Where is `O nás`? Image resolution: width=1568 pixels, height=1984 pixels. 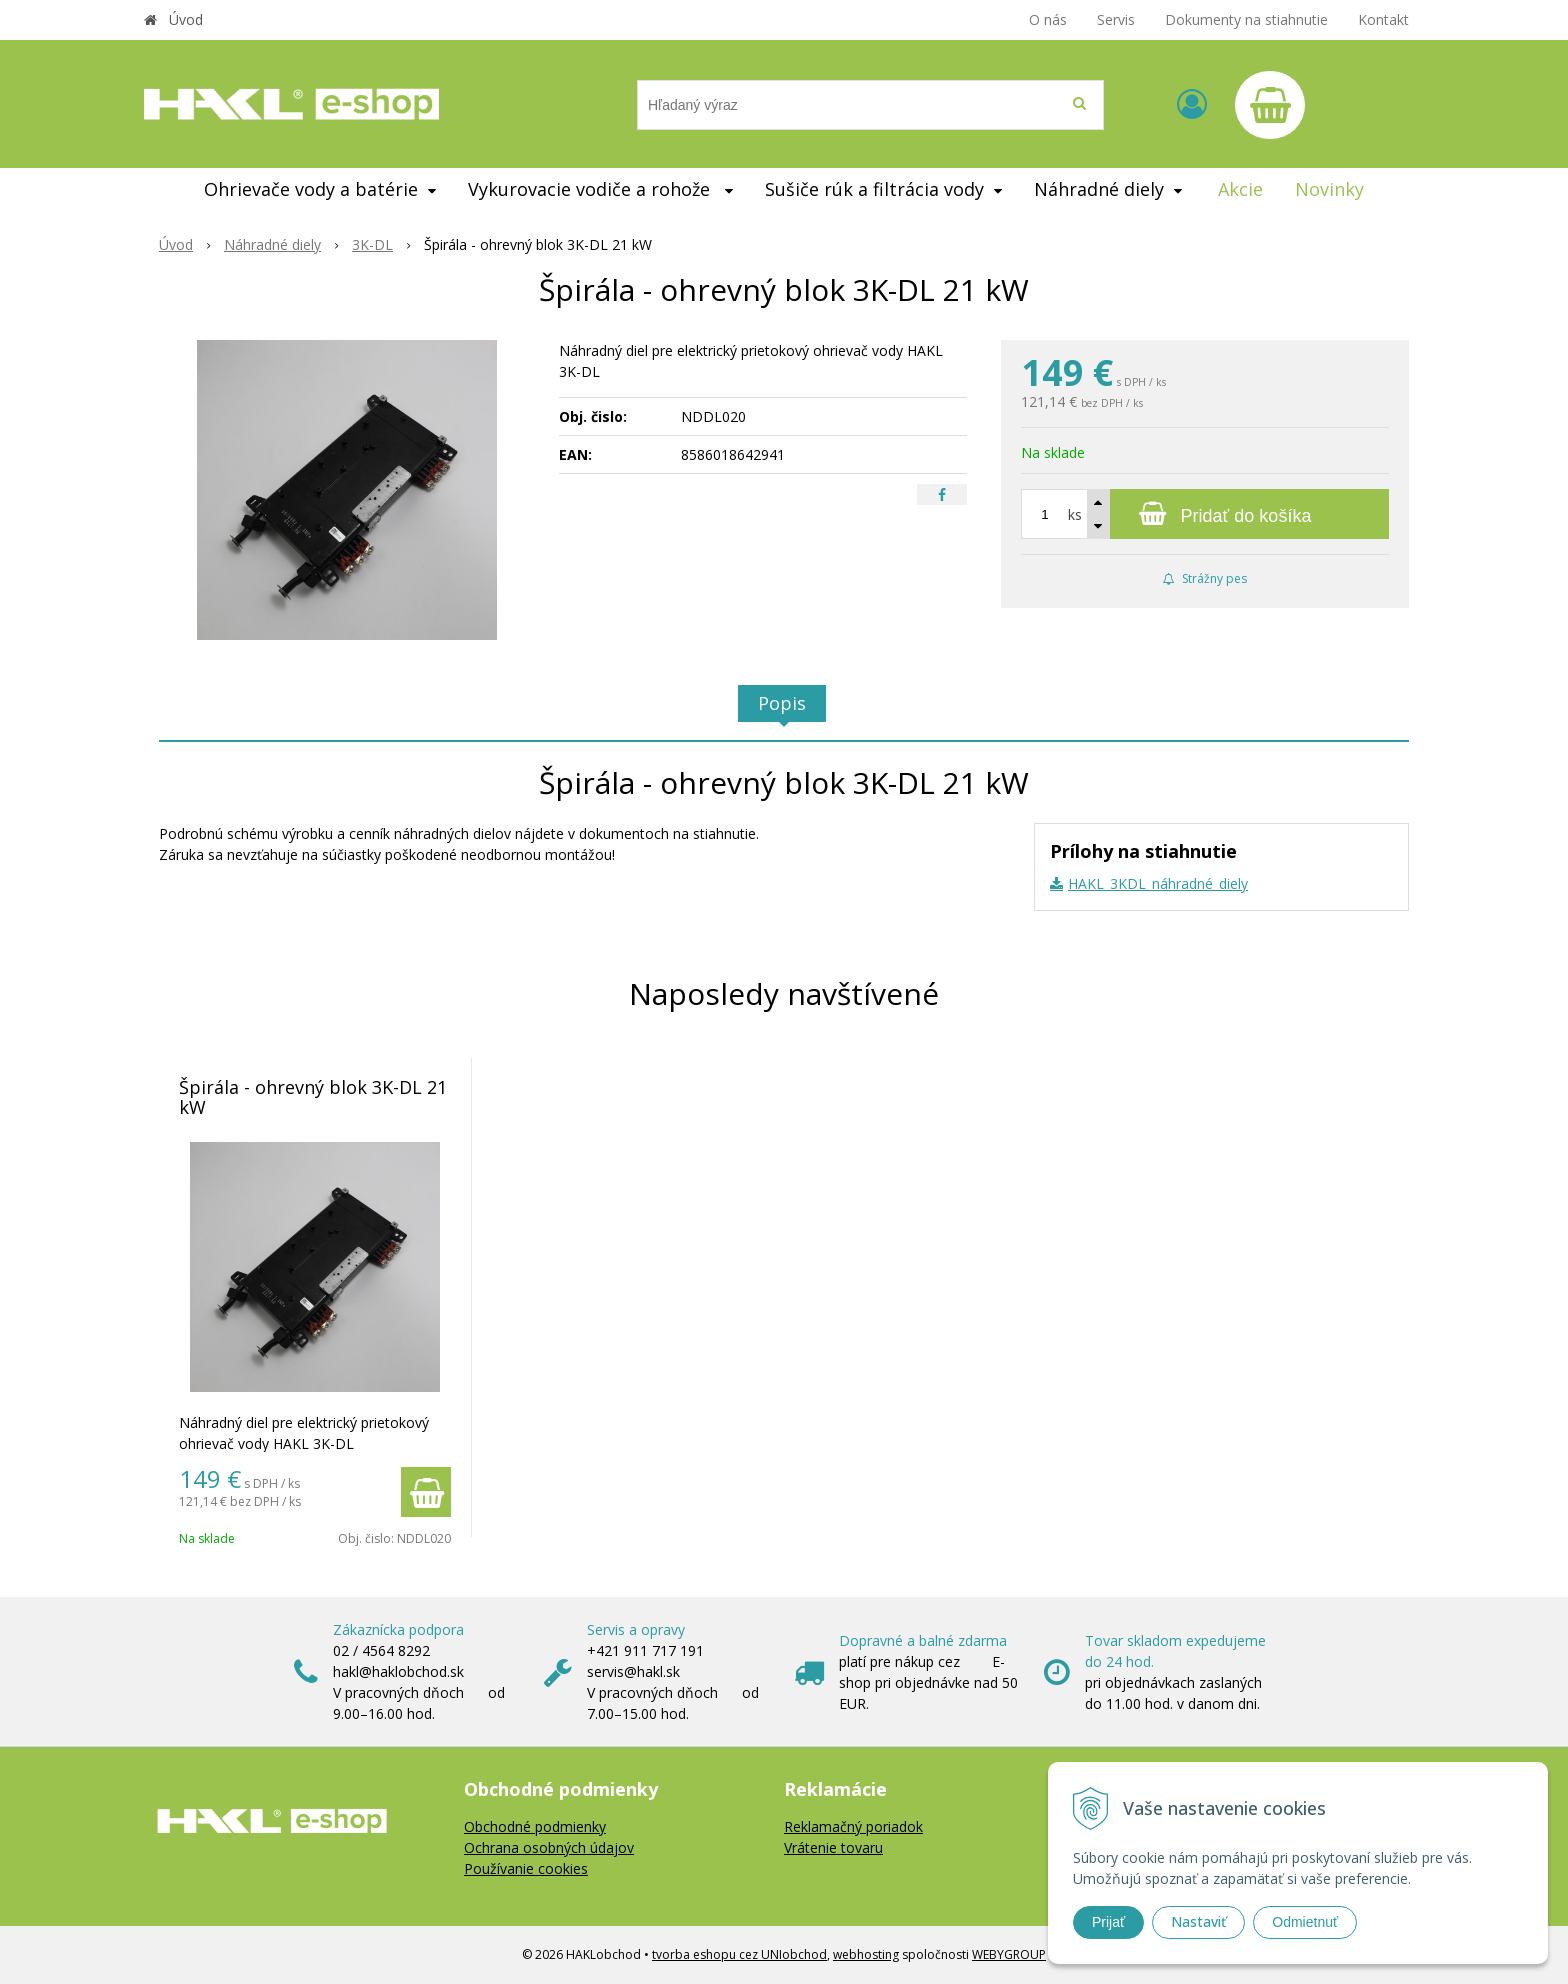
O nás is located at coordinates (1048, 19).